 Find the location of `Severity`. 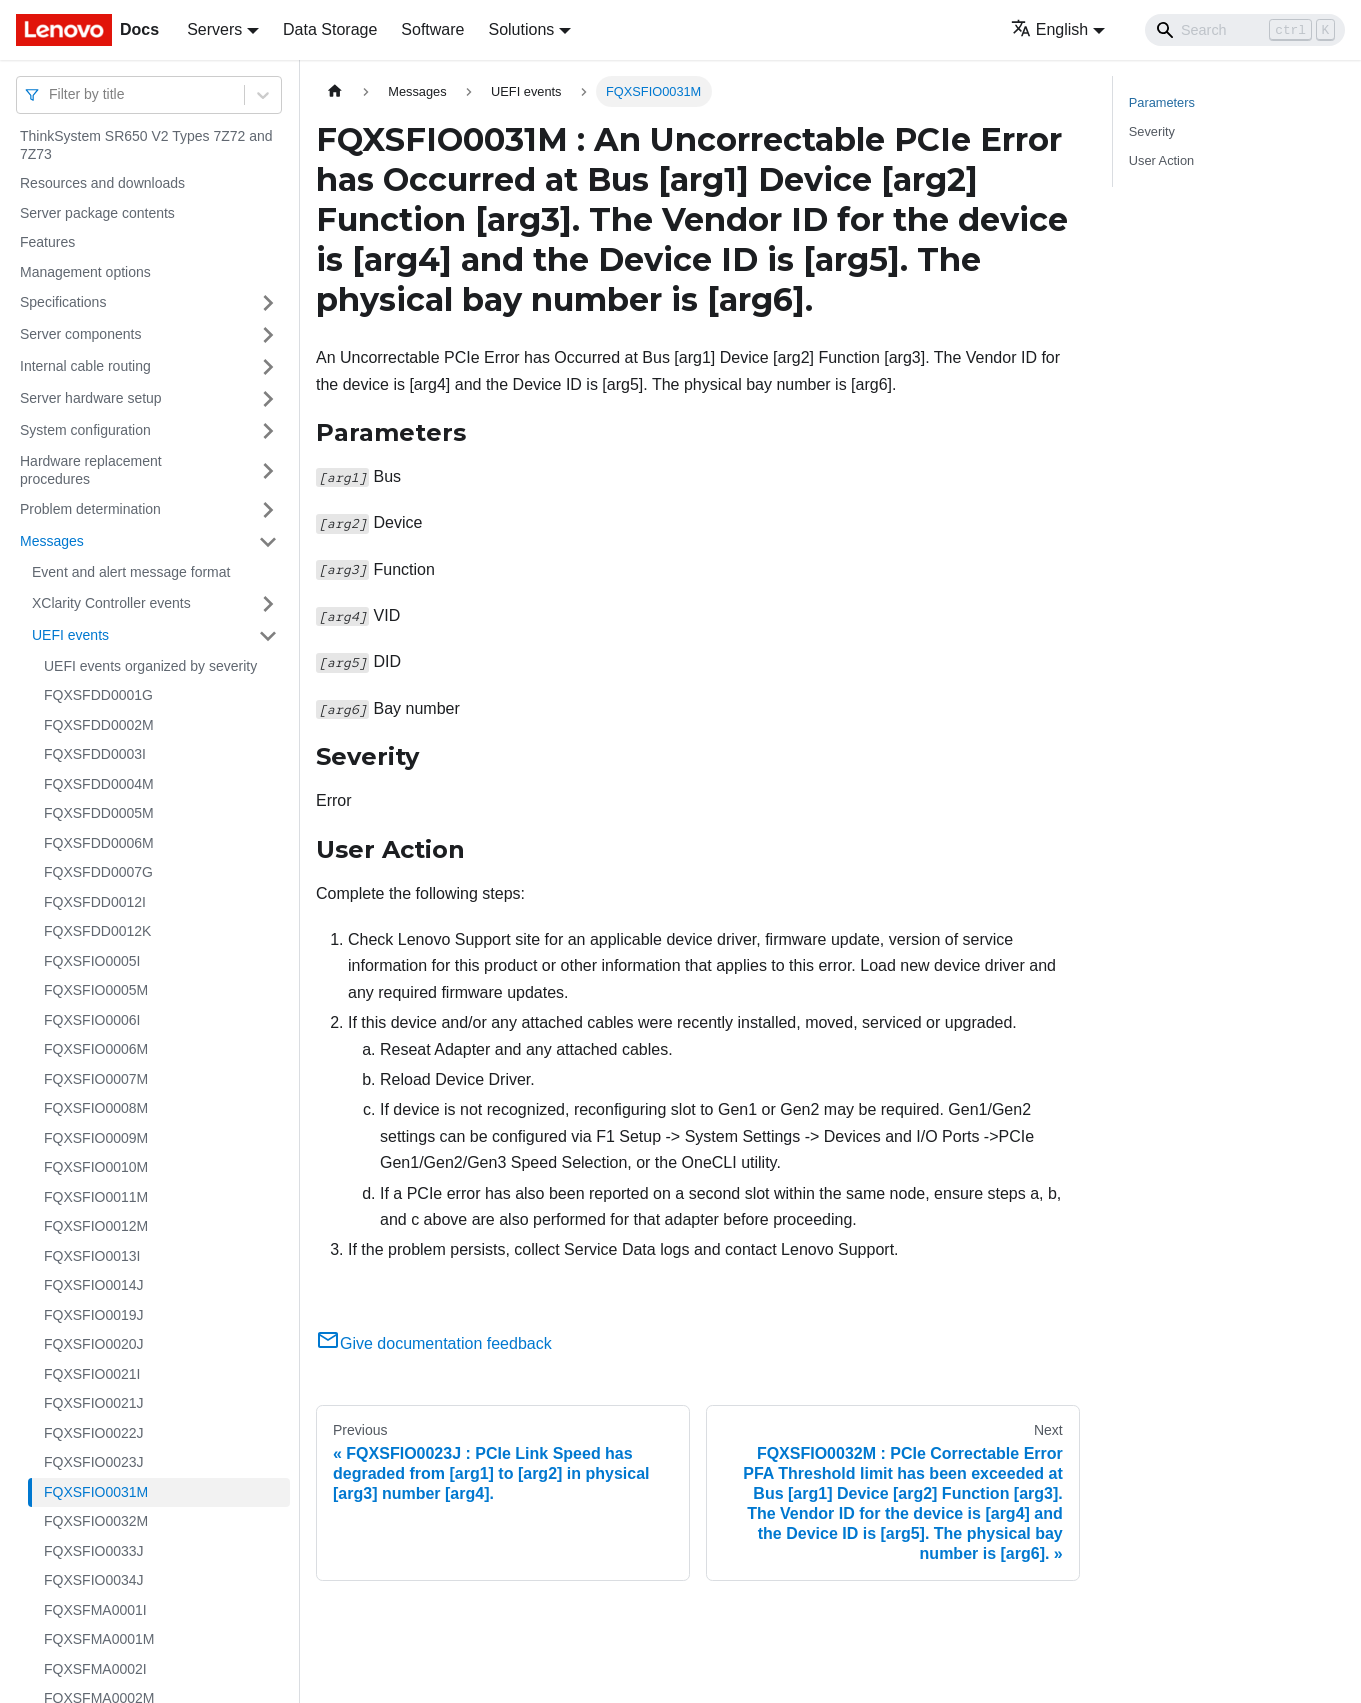

Severity is located at coordinates (1152, 131).